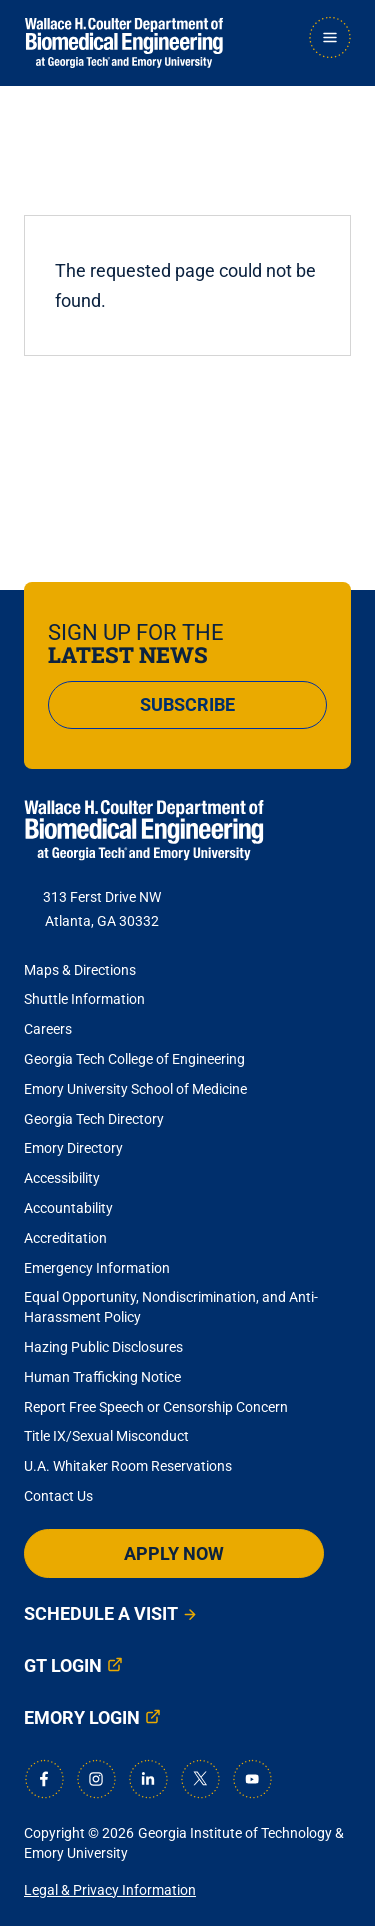  Describe the element at coordinates (44, 1779) in the screenshot. I see `[Facebook]` at that location.